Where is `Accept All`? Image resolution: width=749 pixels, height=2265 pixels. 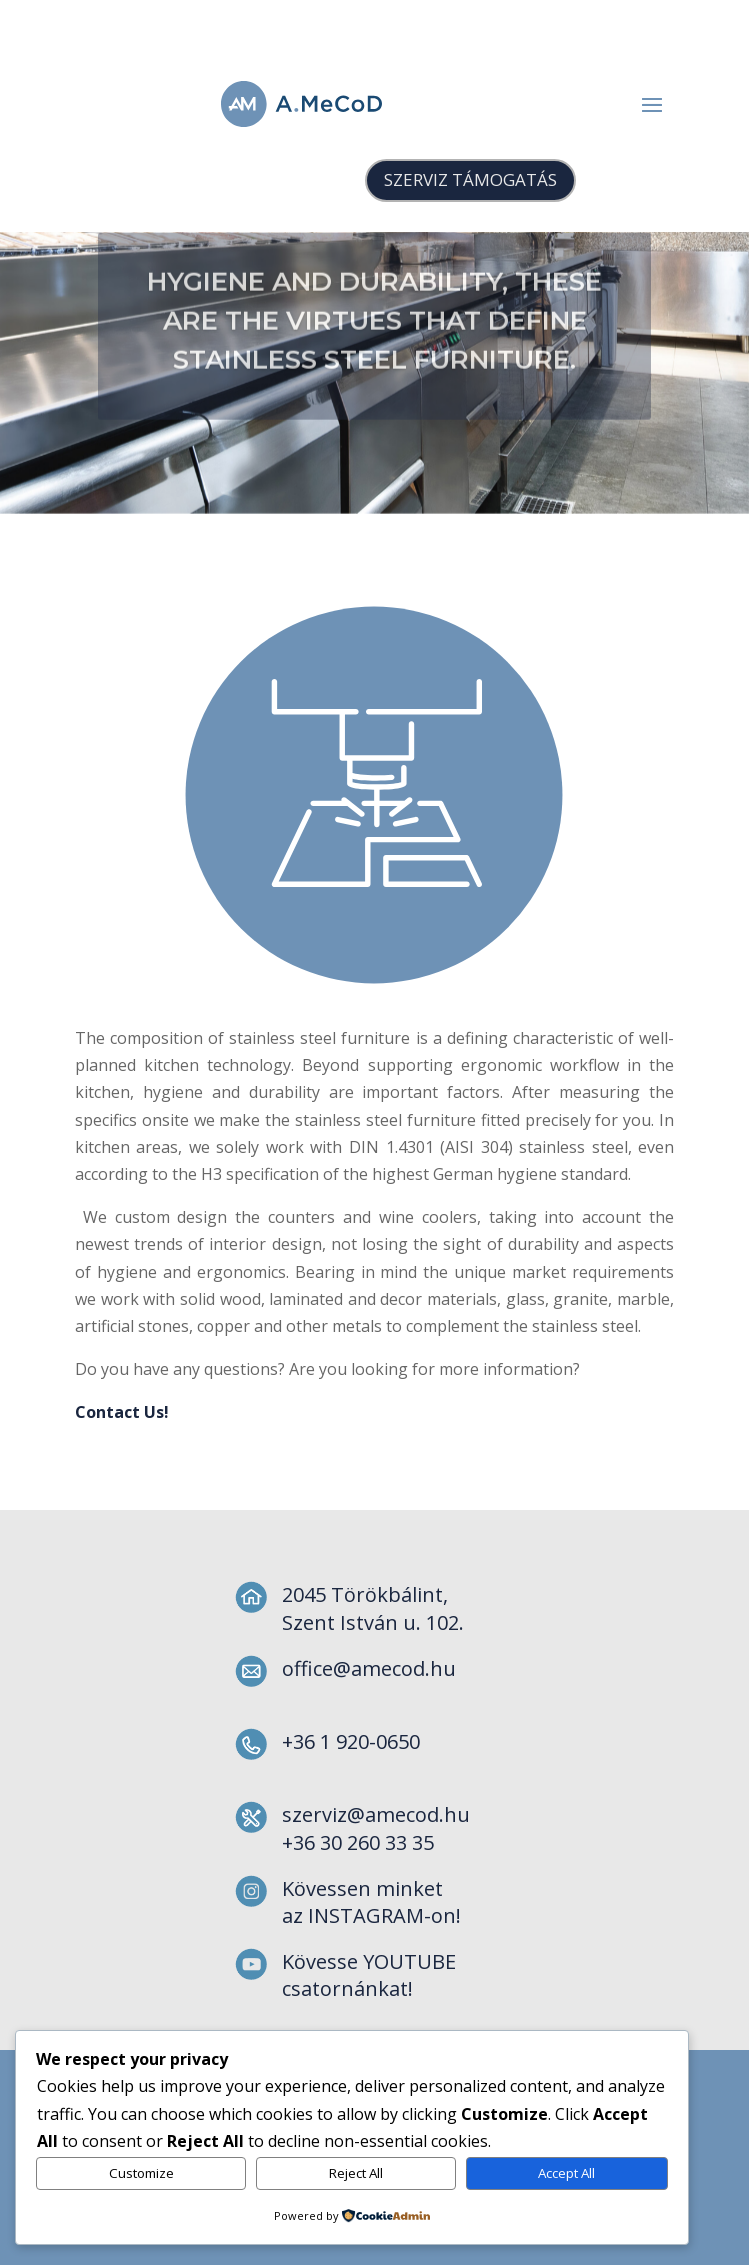 Accept All is located at coordinates (566, 2173).